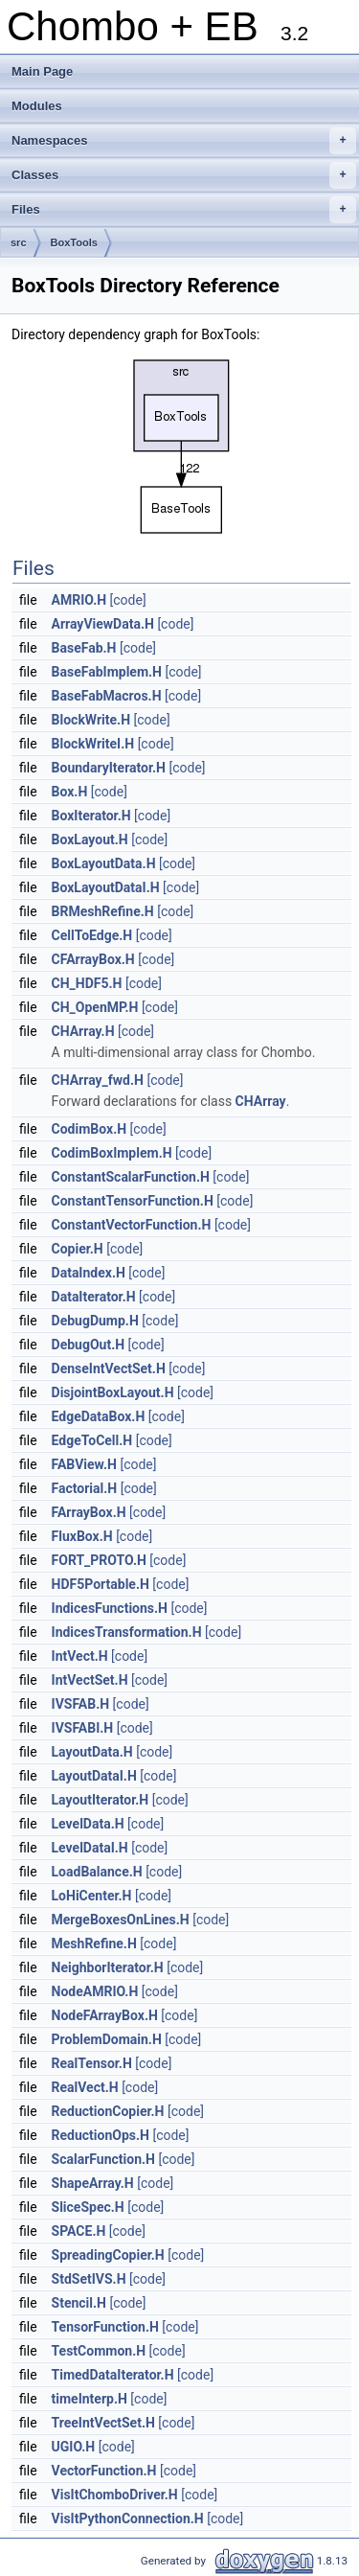  I want to click on VisItChomboDriver.H, so click(115, 2494).